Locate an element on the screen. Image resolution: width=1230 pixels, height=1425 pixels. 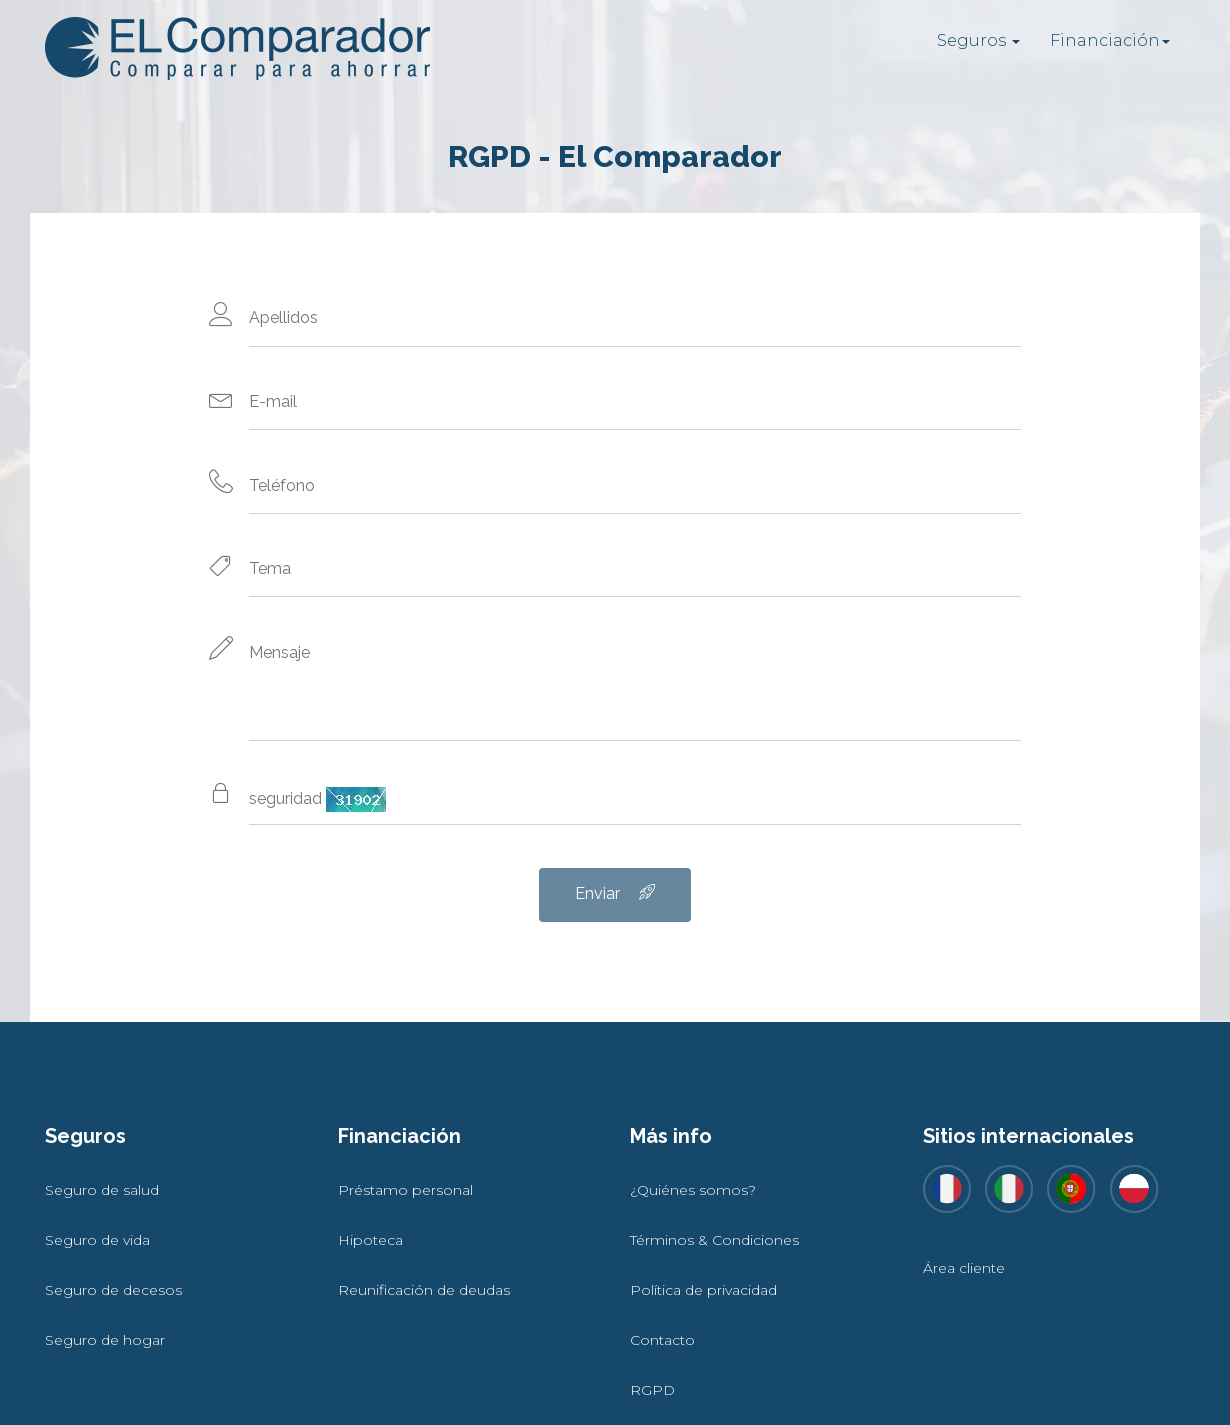
Teléfono is located at coordinates (282, 485).